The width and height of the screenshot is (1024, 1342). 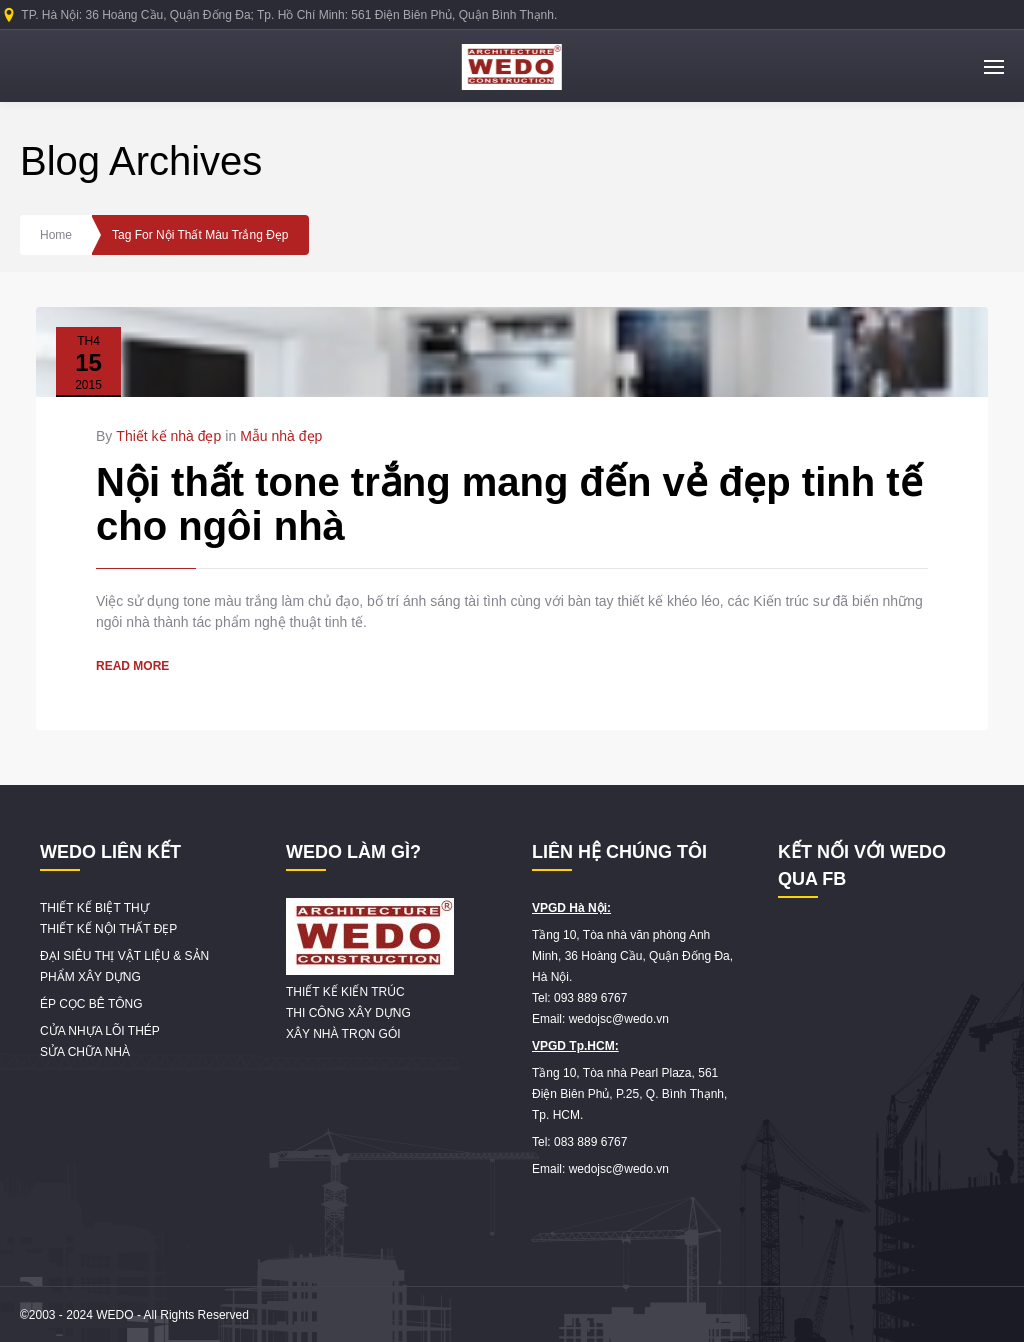 I want to click on Home, so click(x=56, y=235).